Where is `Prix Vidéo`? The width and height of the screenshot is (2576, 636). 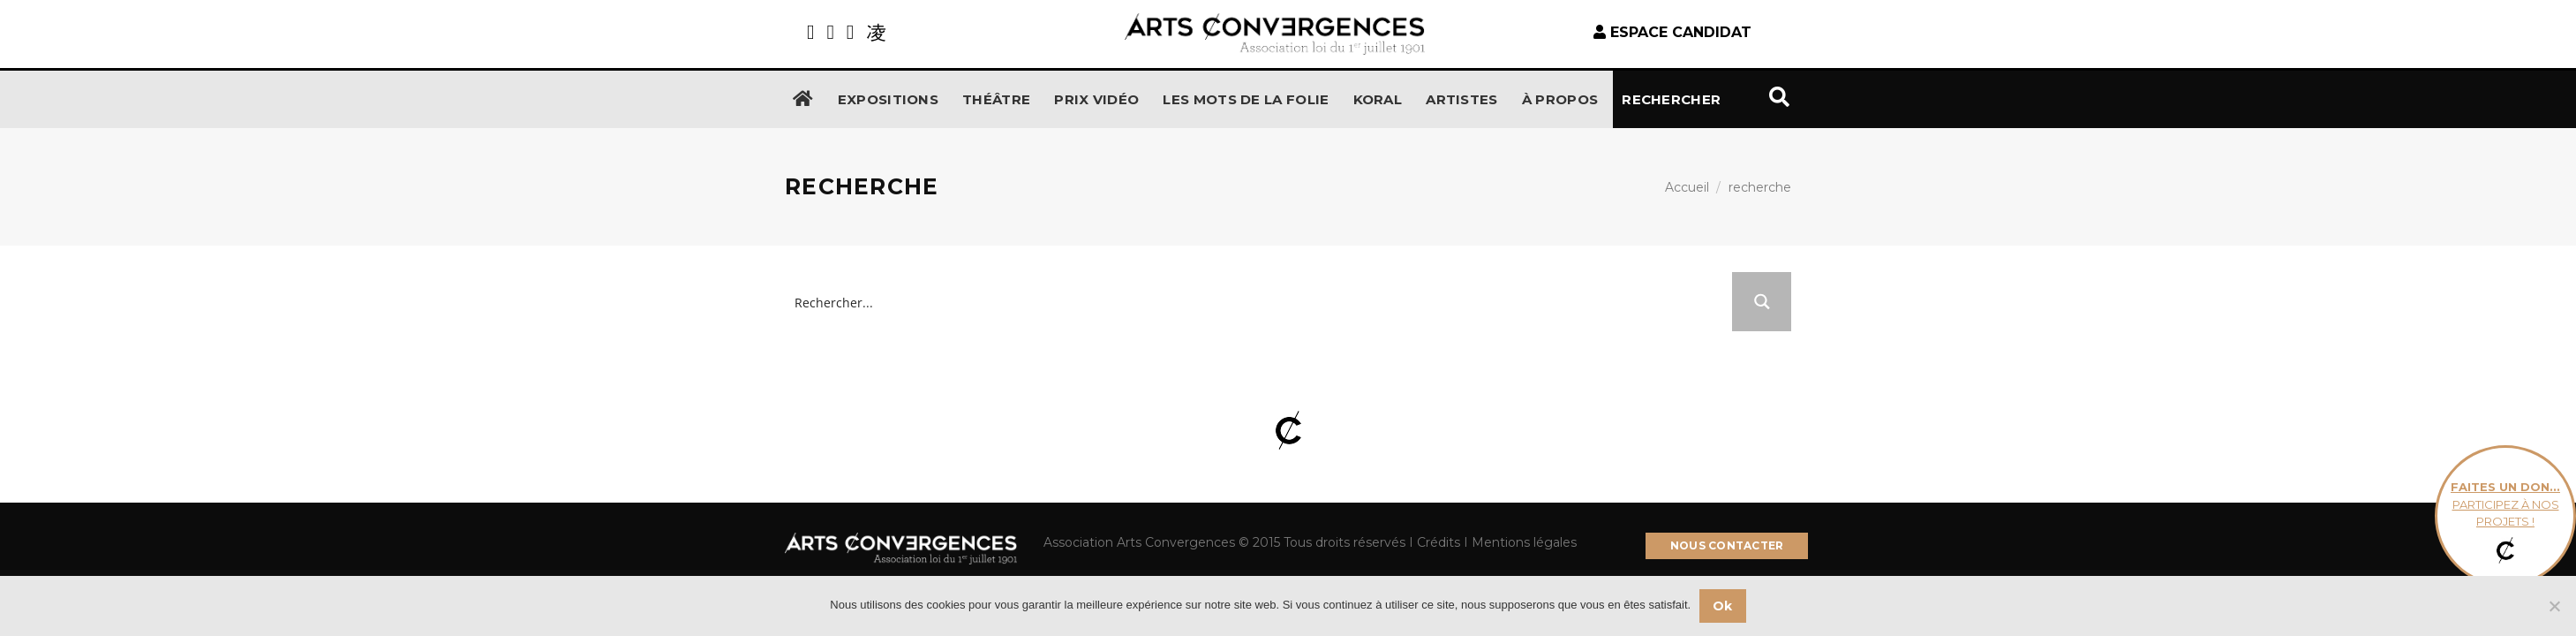
Prix Vidéo is located at coordinates (1096, 99).